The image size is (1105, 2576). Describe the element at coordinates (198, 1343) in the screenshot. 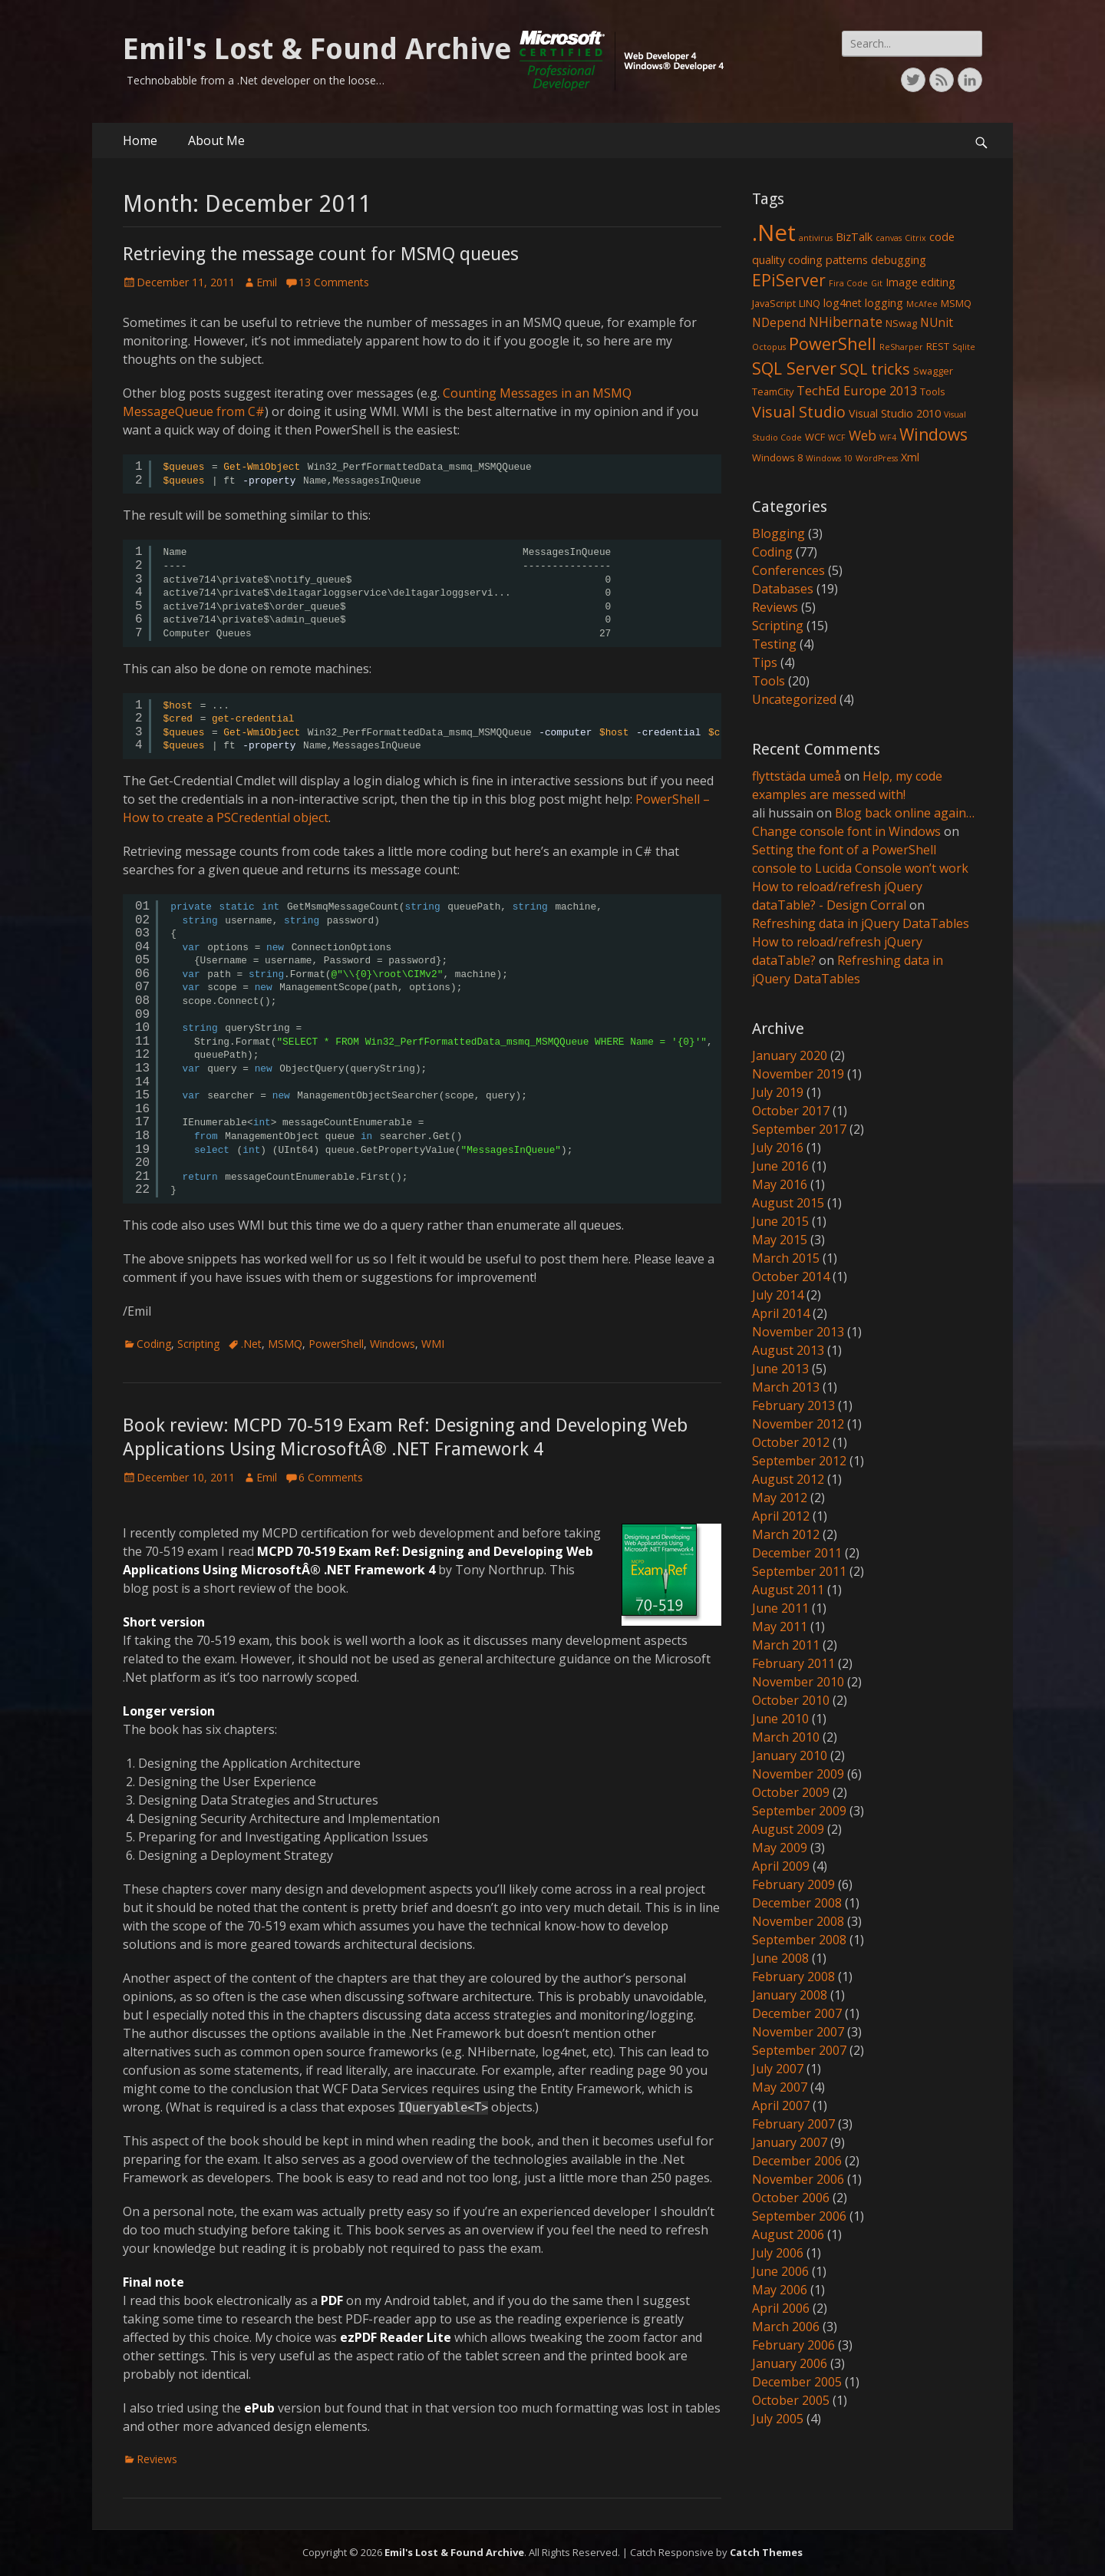

I see `Scripting` at that location.